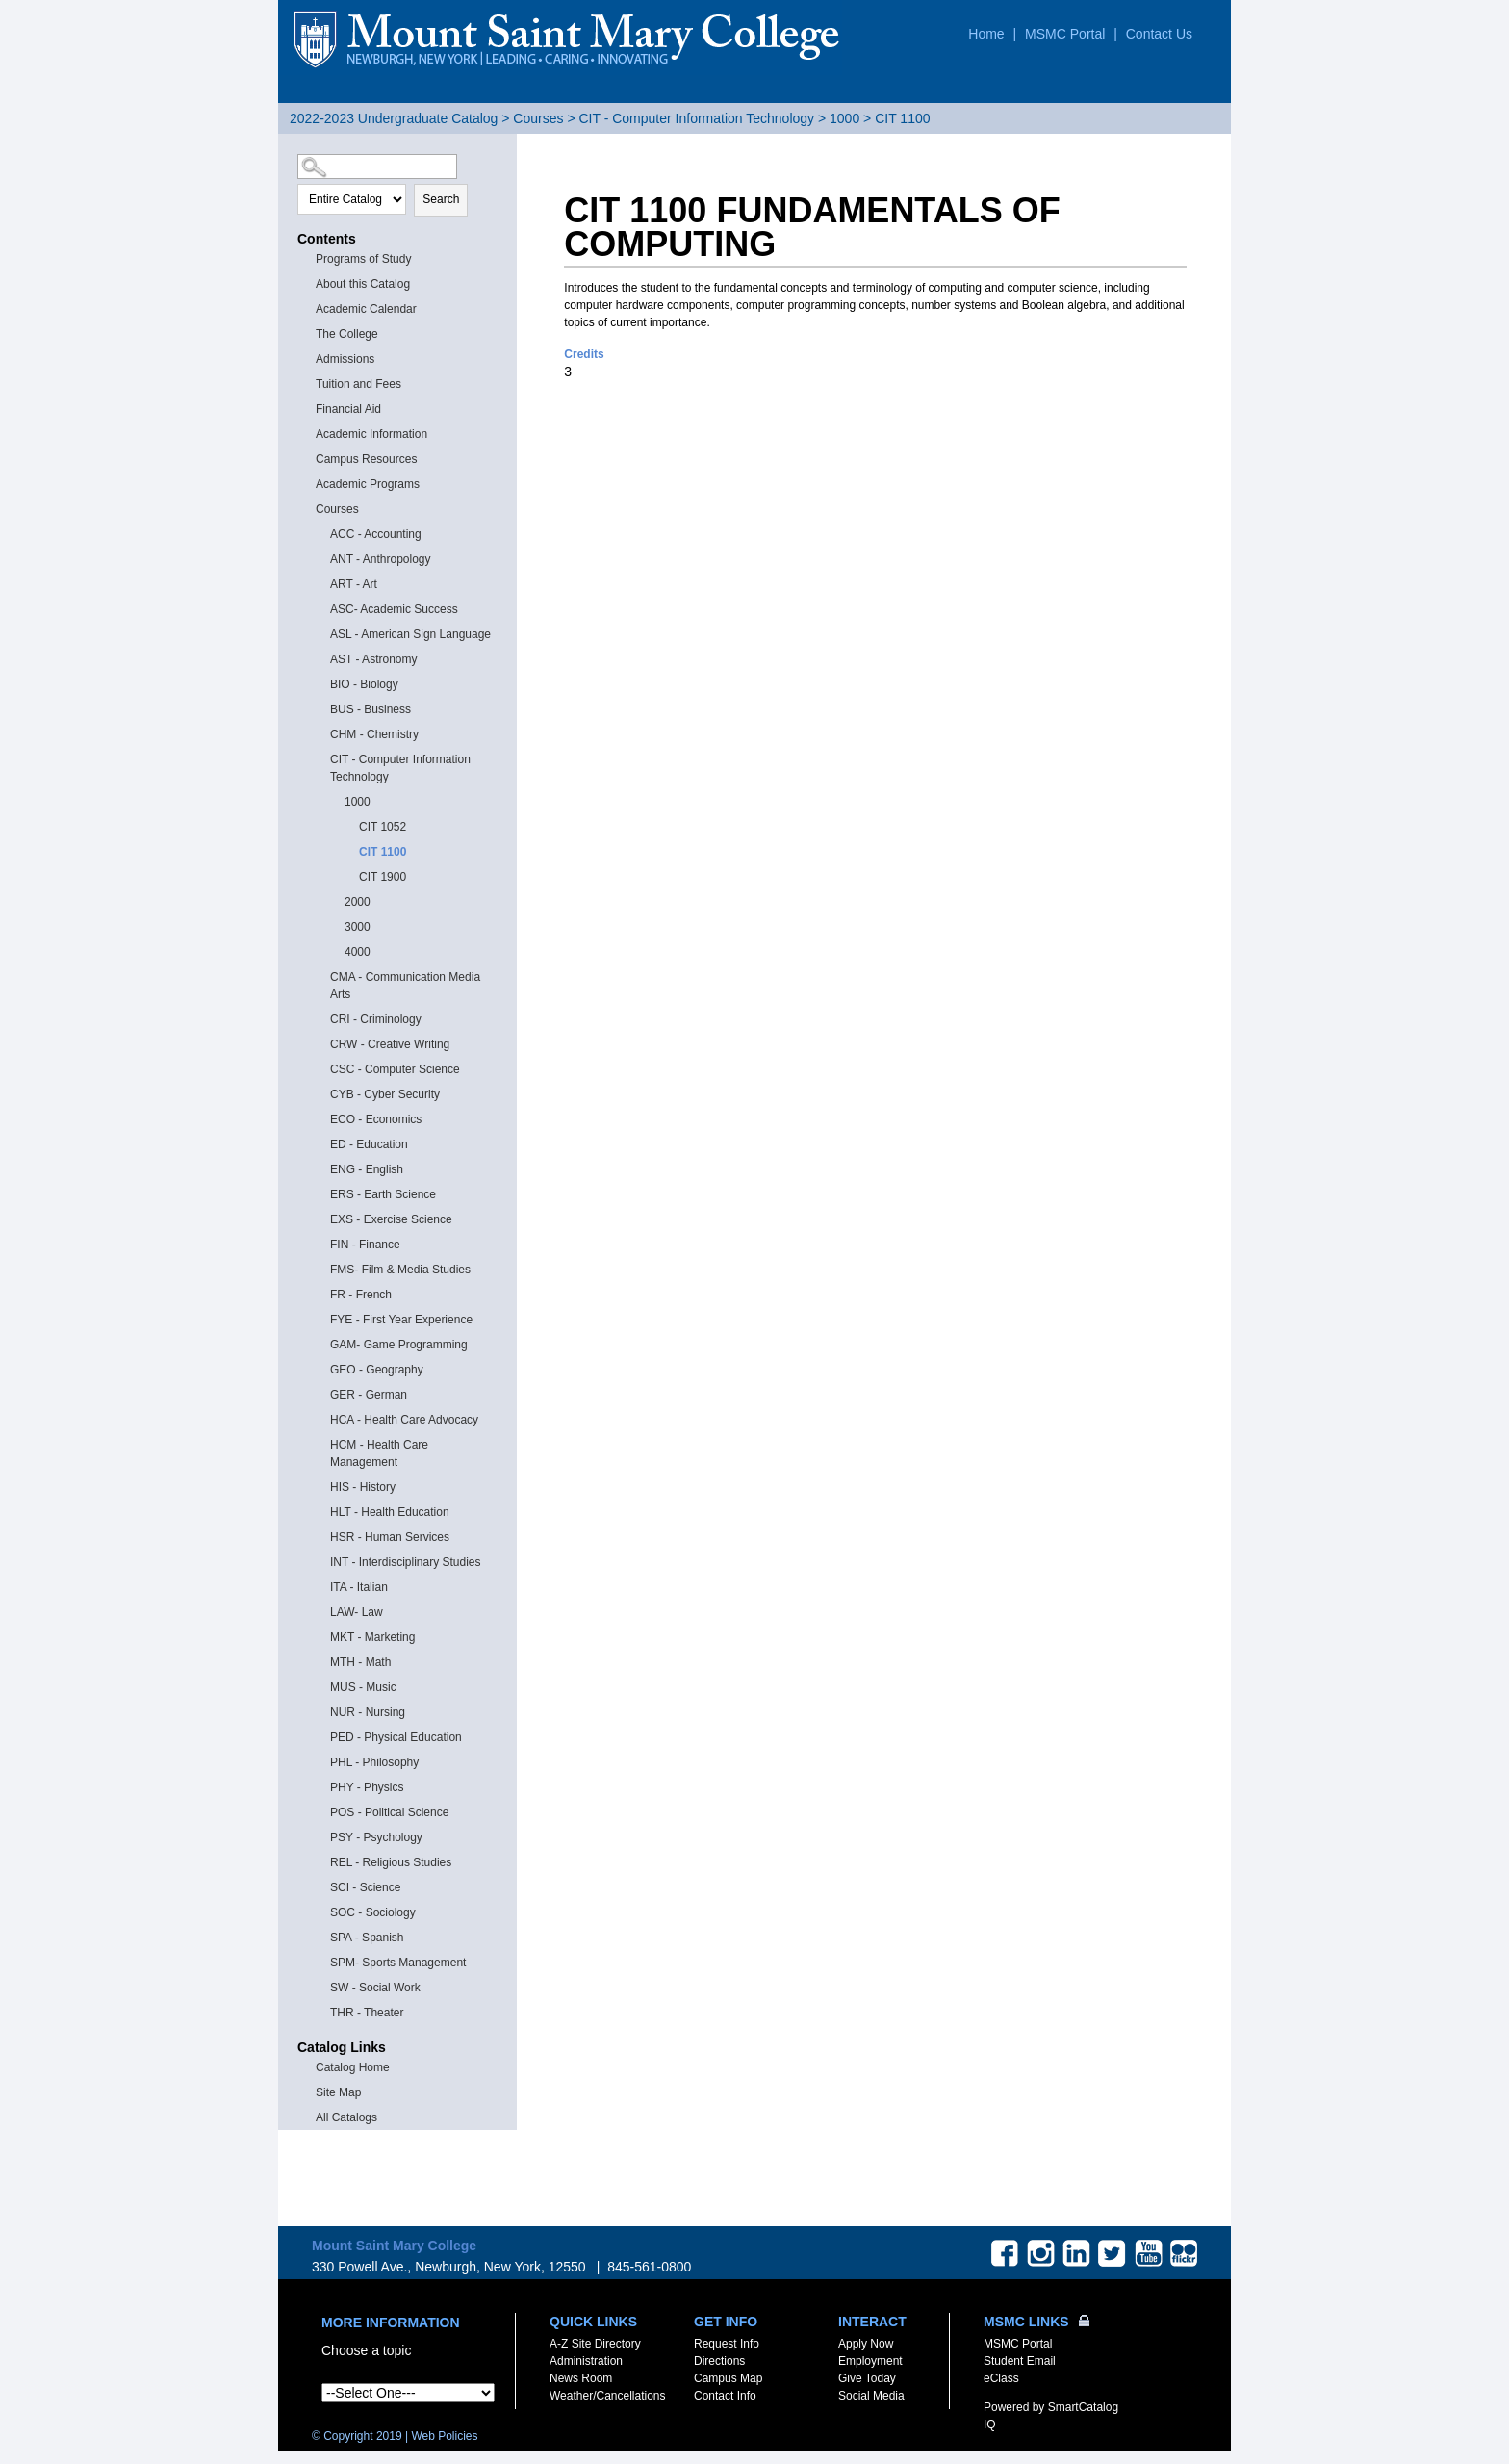 The image size is (1509, 2464). I want to click on [Show More of GER - German], so click(321, 1393).